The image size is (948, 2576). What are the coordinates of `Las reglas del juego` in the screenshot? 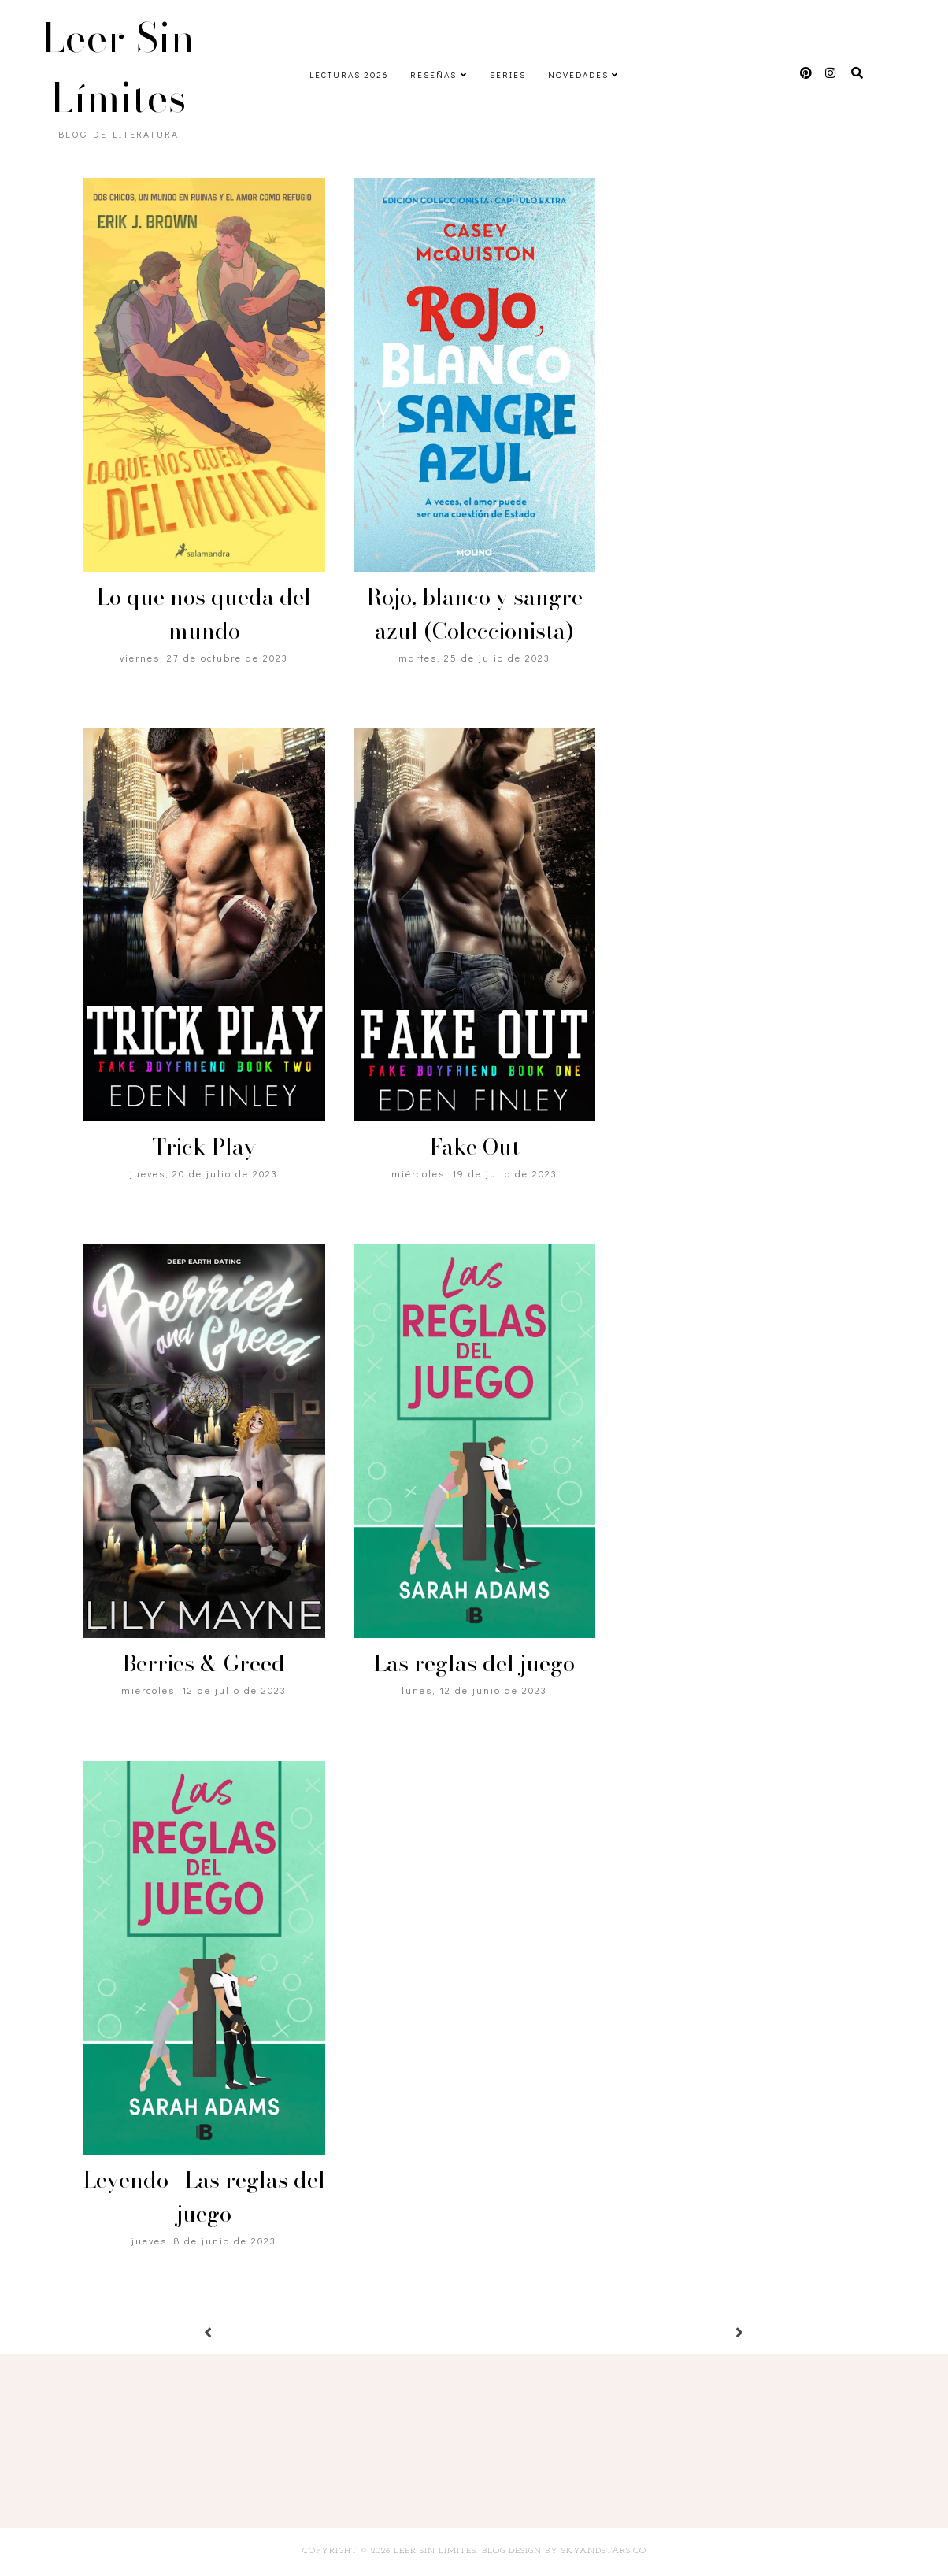 It's located at (474, 1663).